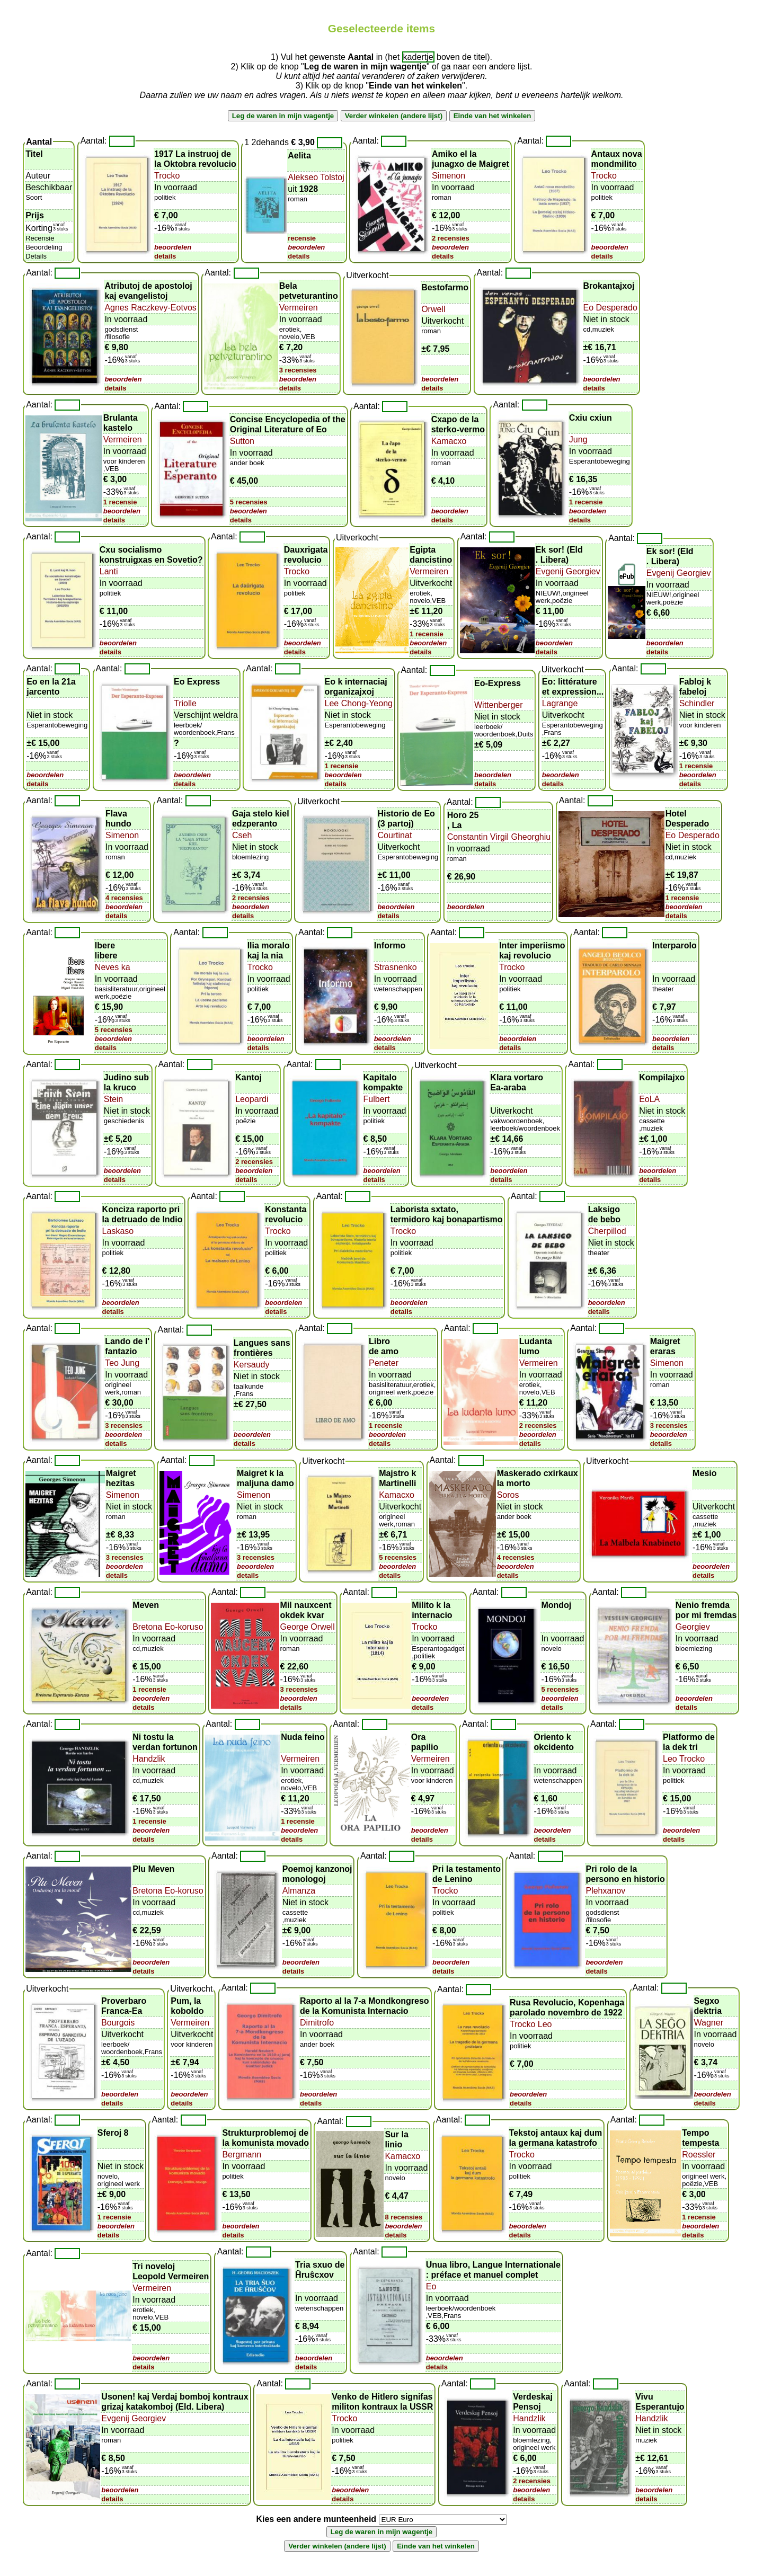  I want to click on 8 recensies, so click(403, 2217).